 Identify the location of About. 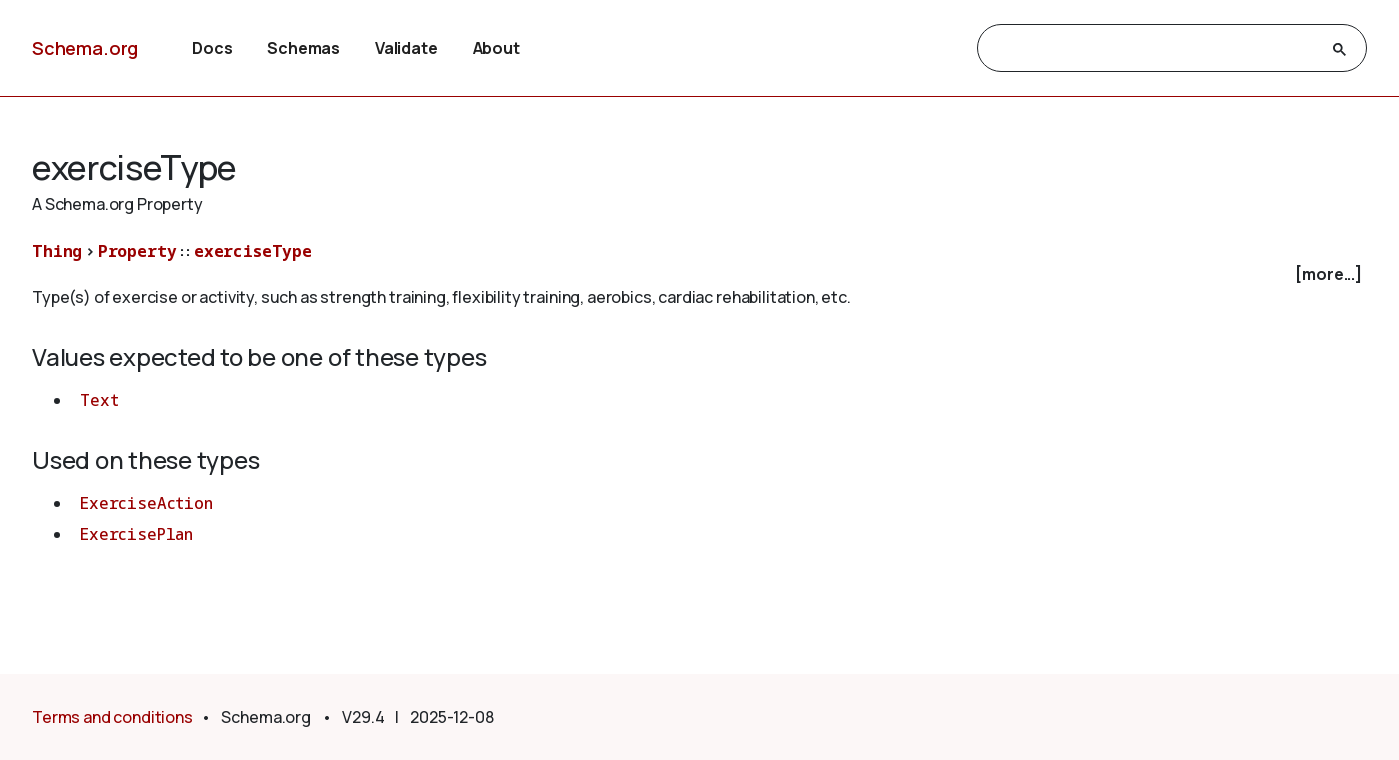
(496, 48).